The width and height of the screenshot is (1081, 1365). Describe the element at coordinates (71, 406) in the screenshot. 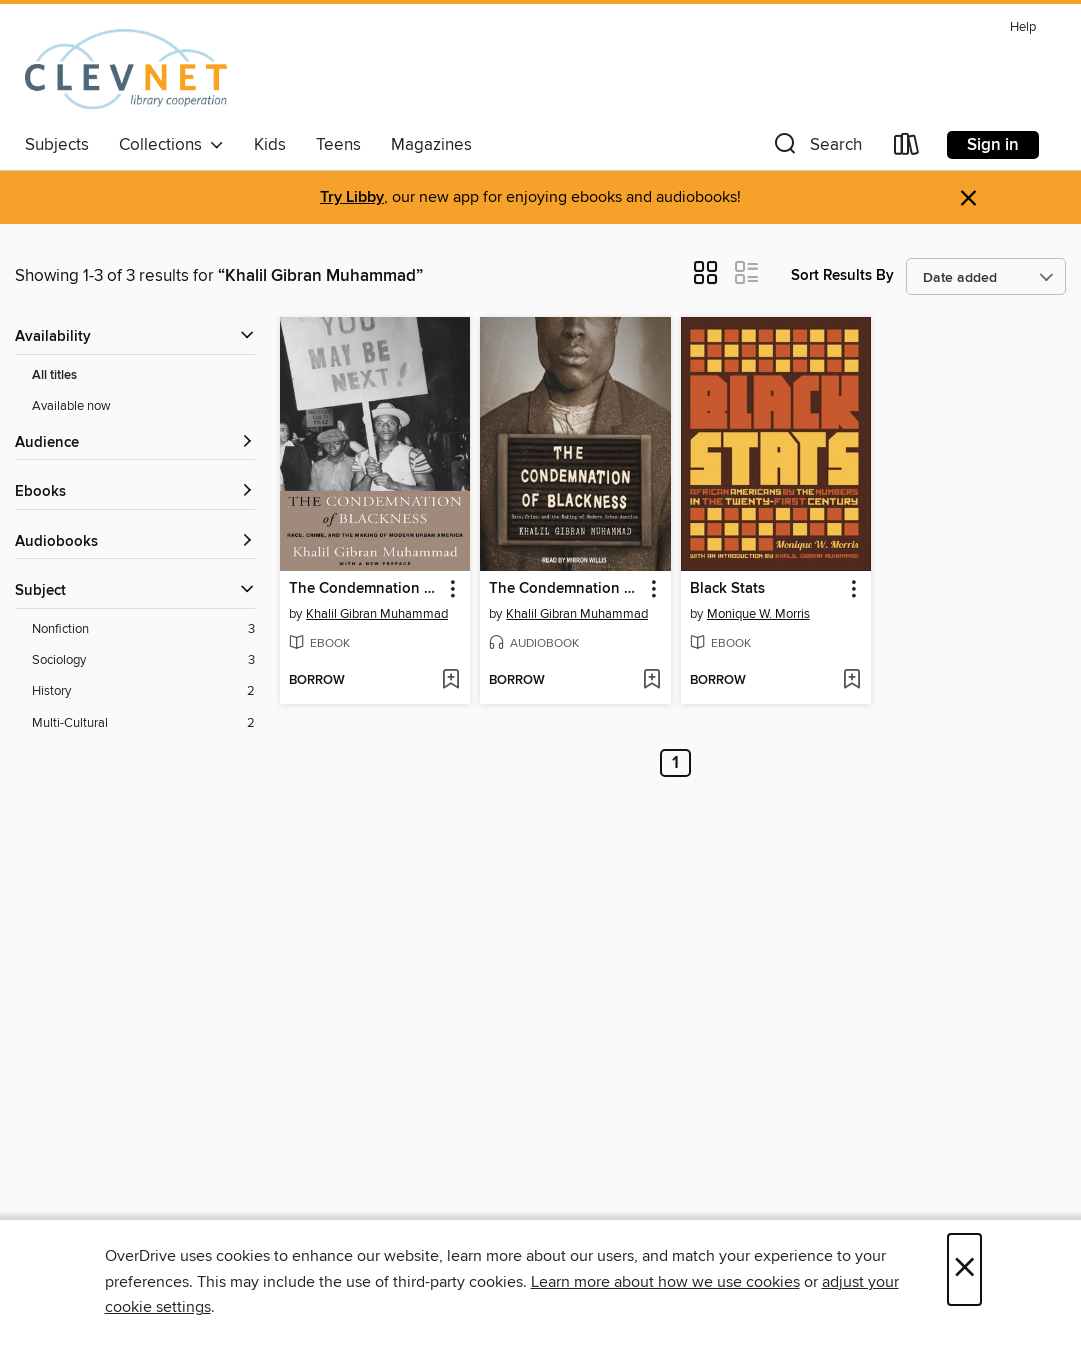

I see `Available now [Show Available now filter]` at that location.